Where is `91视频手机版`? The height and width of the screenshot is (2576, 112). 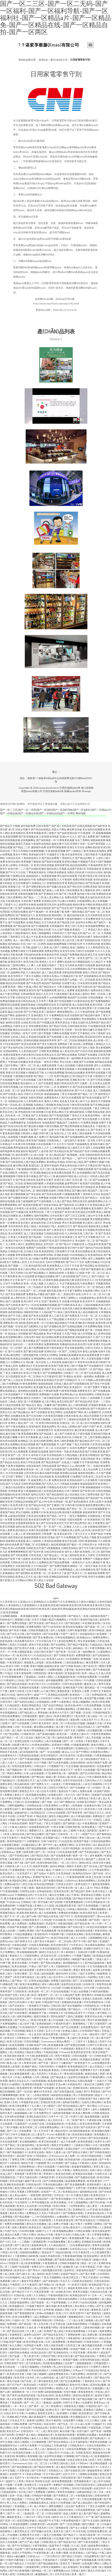
91视频手机版 is located at coordinates (25, 1905).